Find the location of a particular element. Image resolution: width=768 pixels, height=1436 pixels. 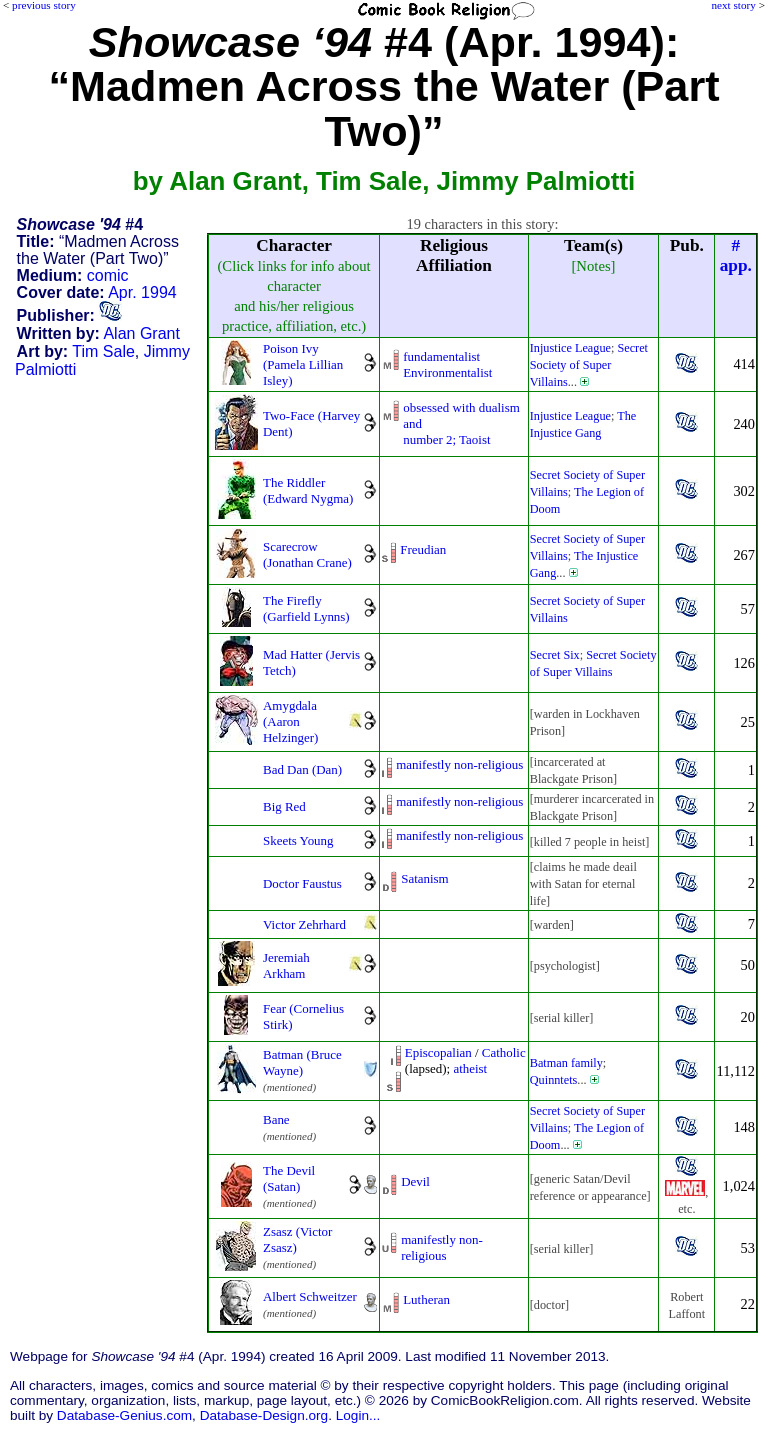

Doctor Faustus is located at coordinates (302, 883).